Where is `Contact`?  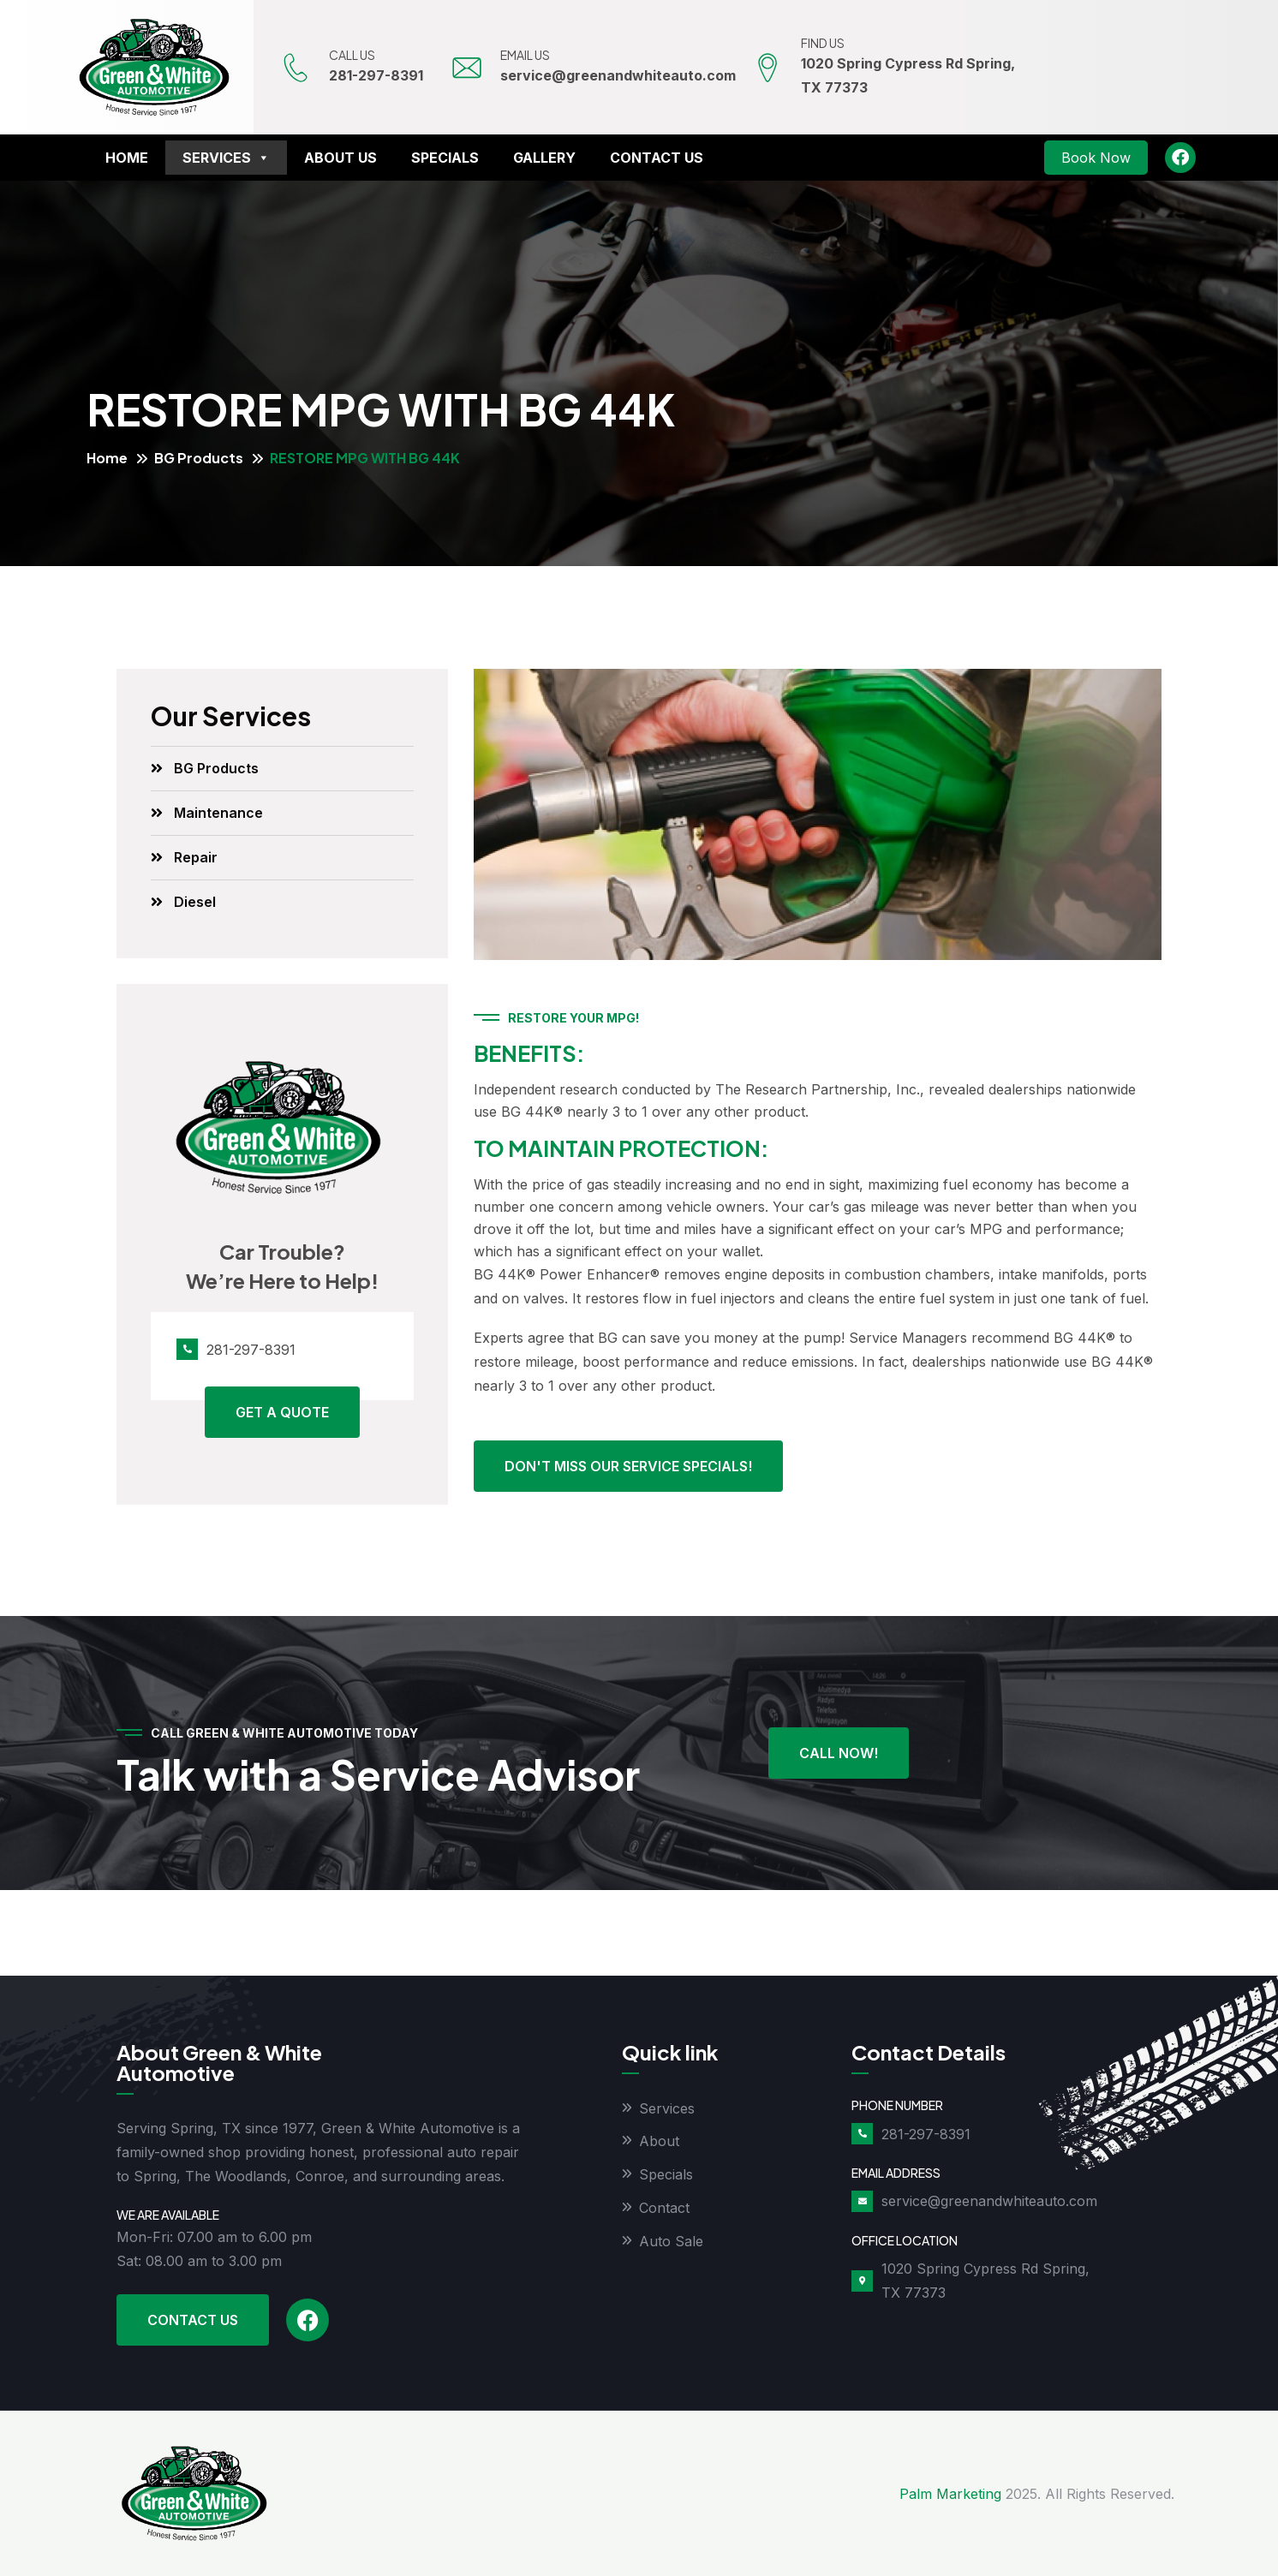
Contact is located at coordinates (664, 2208).